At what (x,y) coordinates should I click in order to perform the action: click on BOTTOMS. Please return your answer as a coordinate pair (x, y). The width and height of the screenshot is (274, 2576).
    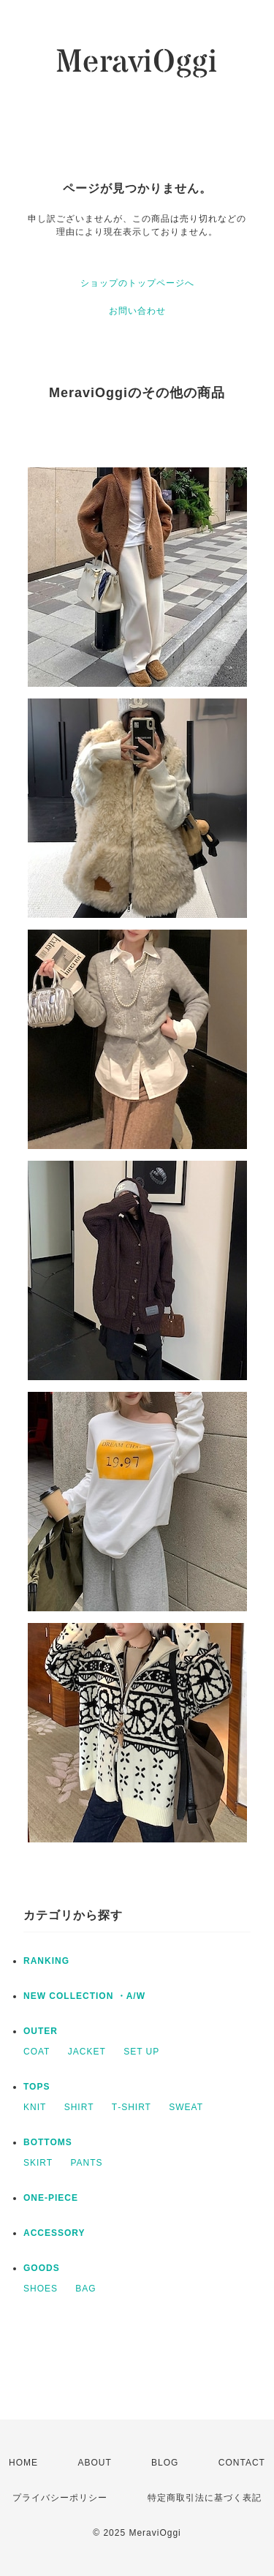
    Looking at the image, I should click on (47, 2142).